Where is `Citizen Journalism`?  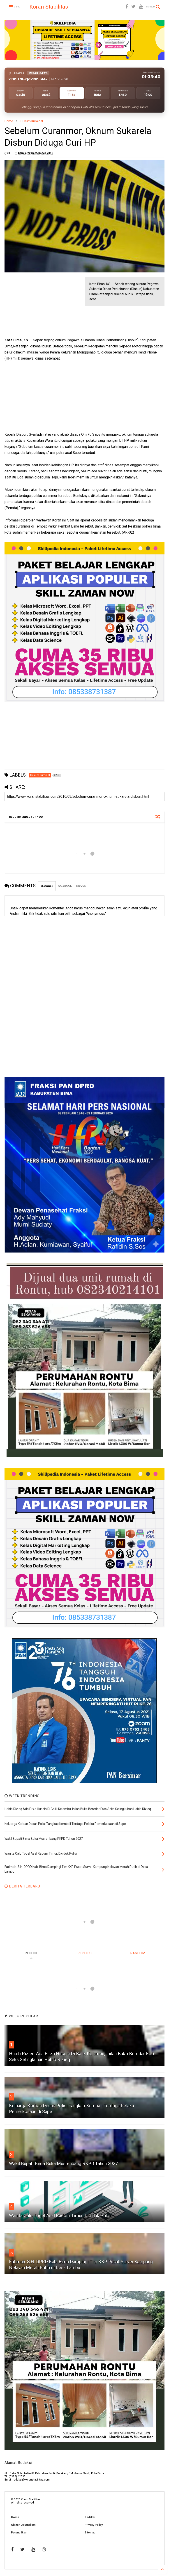 Citizen Journalism is located at coordinates (23, 2524).